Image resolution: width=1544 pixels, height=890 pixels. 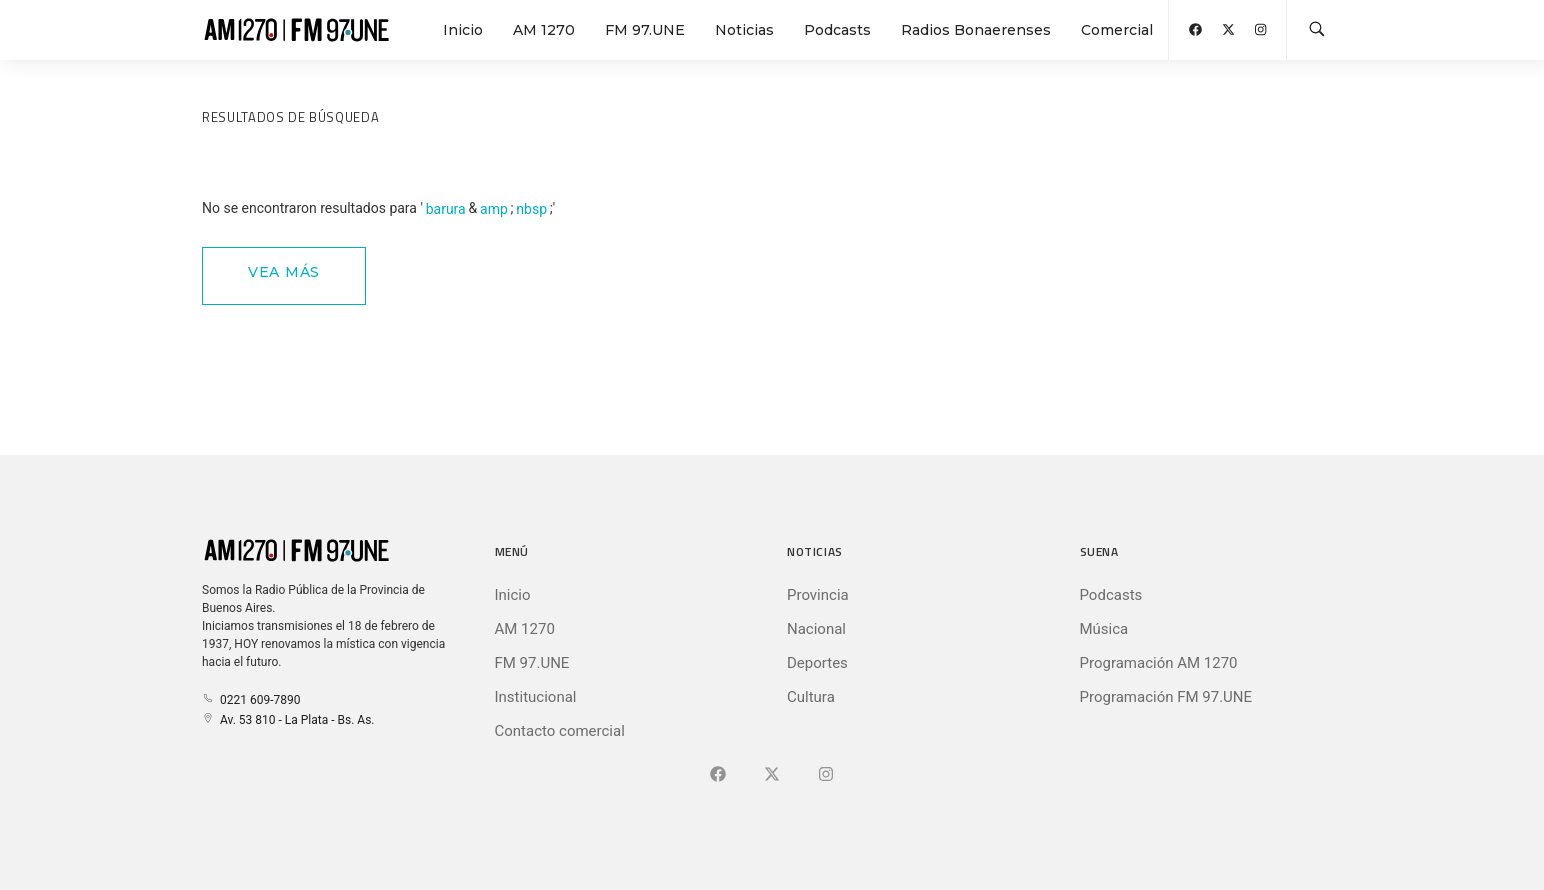 What do you see at coordinates (811, 697) in the screenshot?
I see `Cultura` at bounding box center [811, 697].